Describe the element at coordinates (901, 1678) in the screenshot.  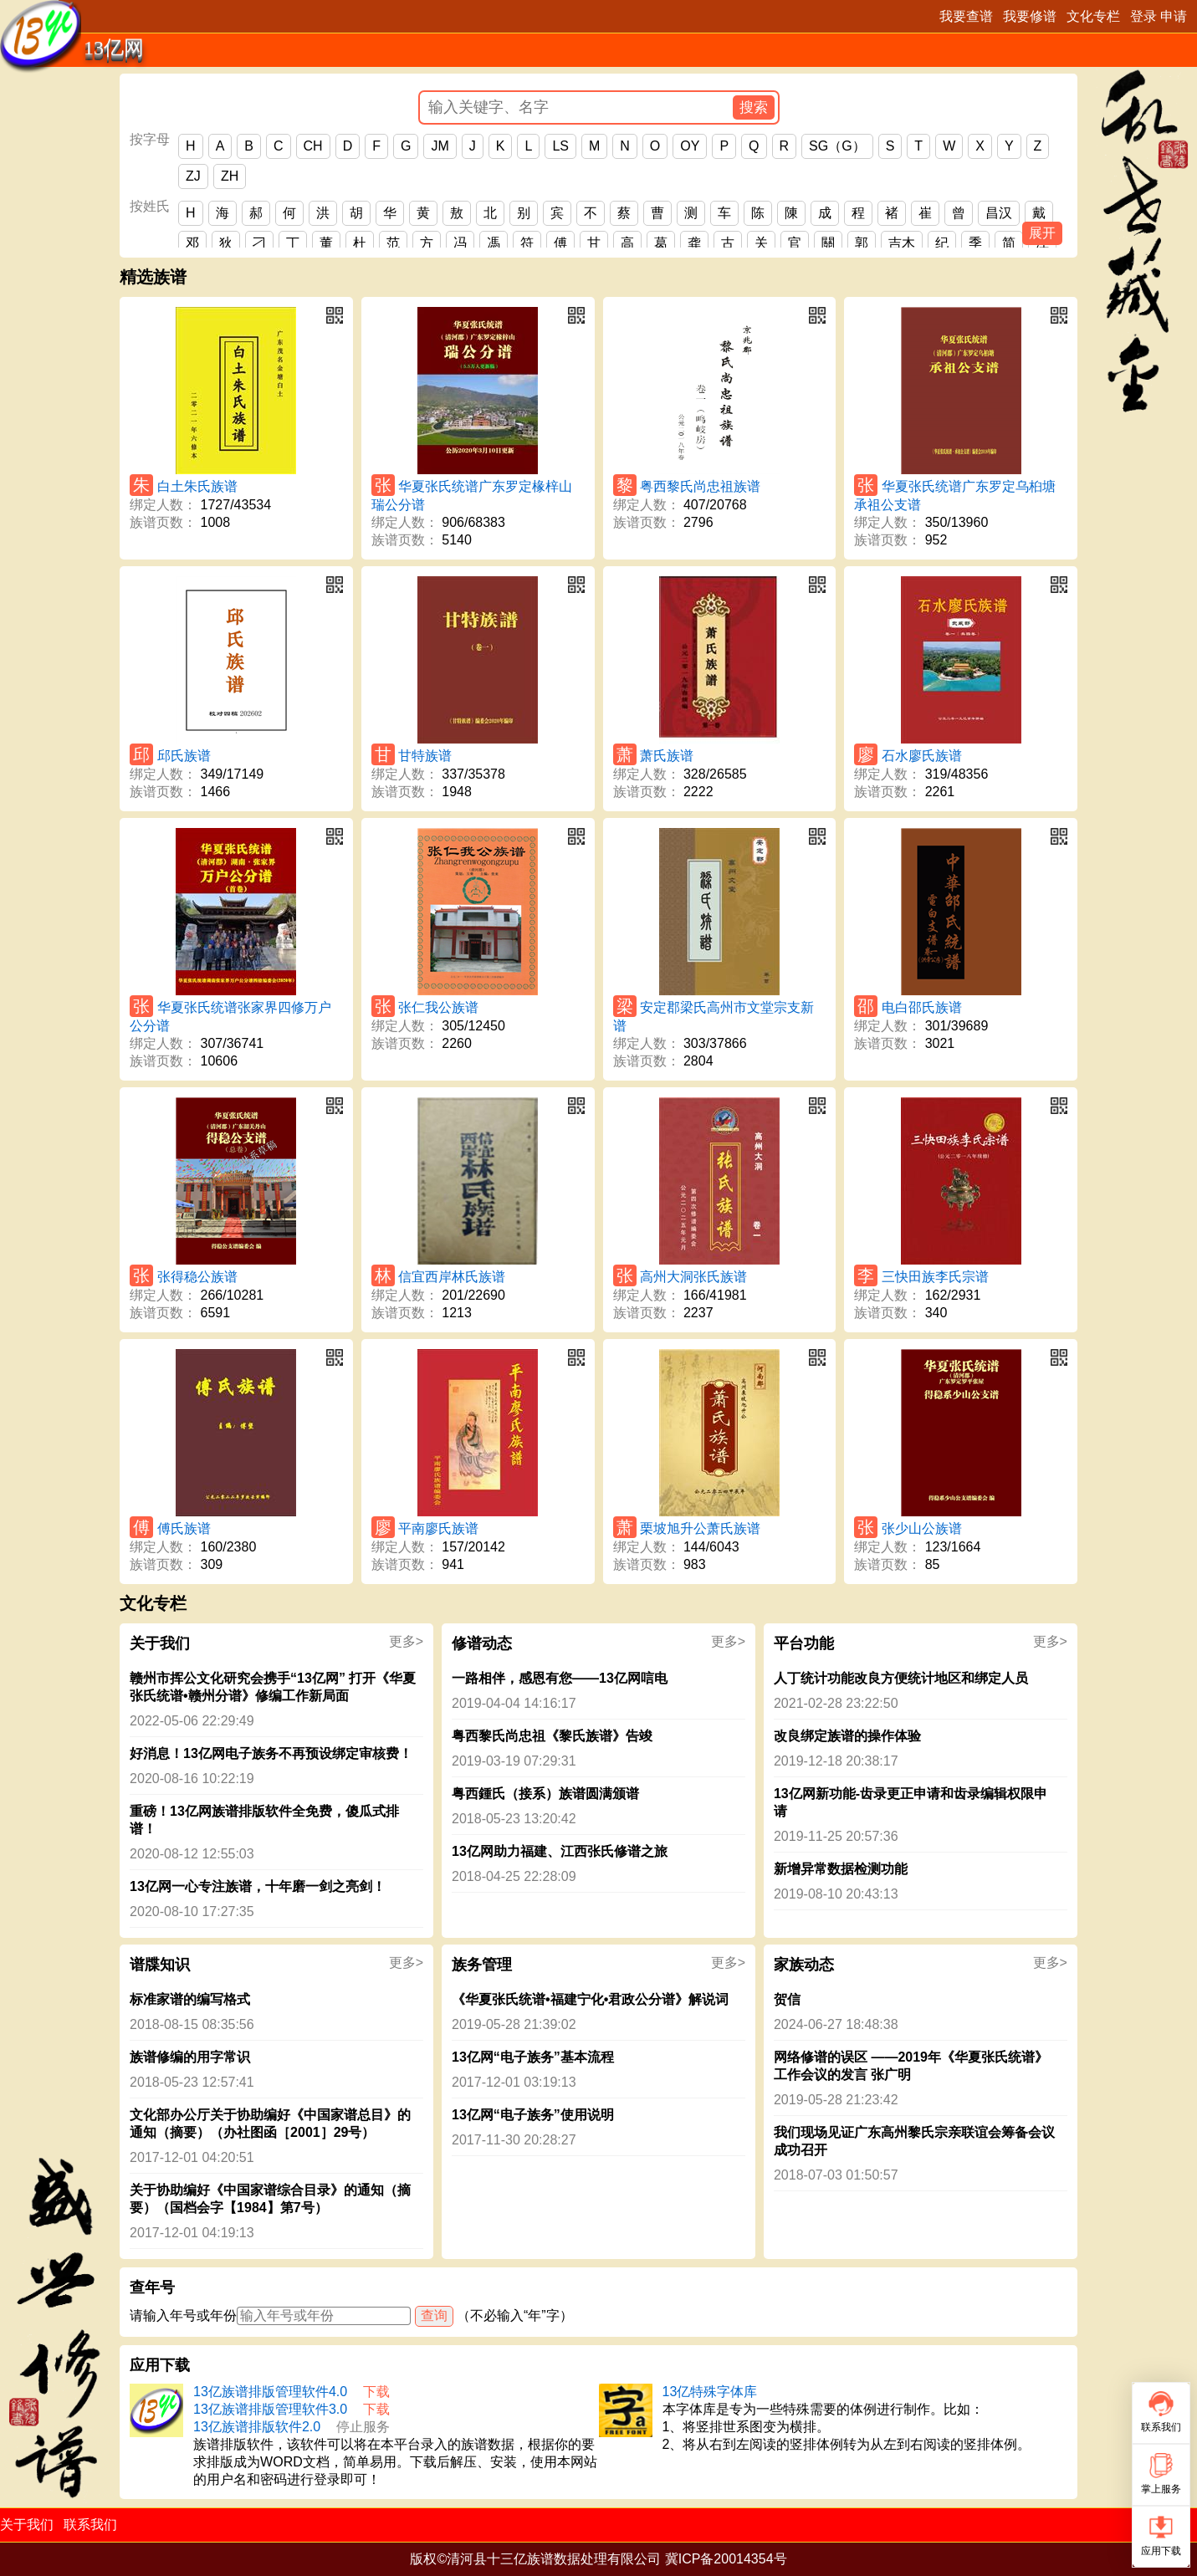
I see `人丁统计功能改良方便统计地区和绑定人员` at that location.